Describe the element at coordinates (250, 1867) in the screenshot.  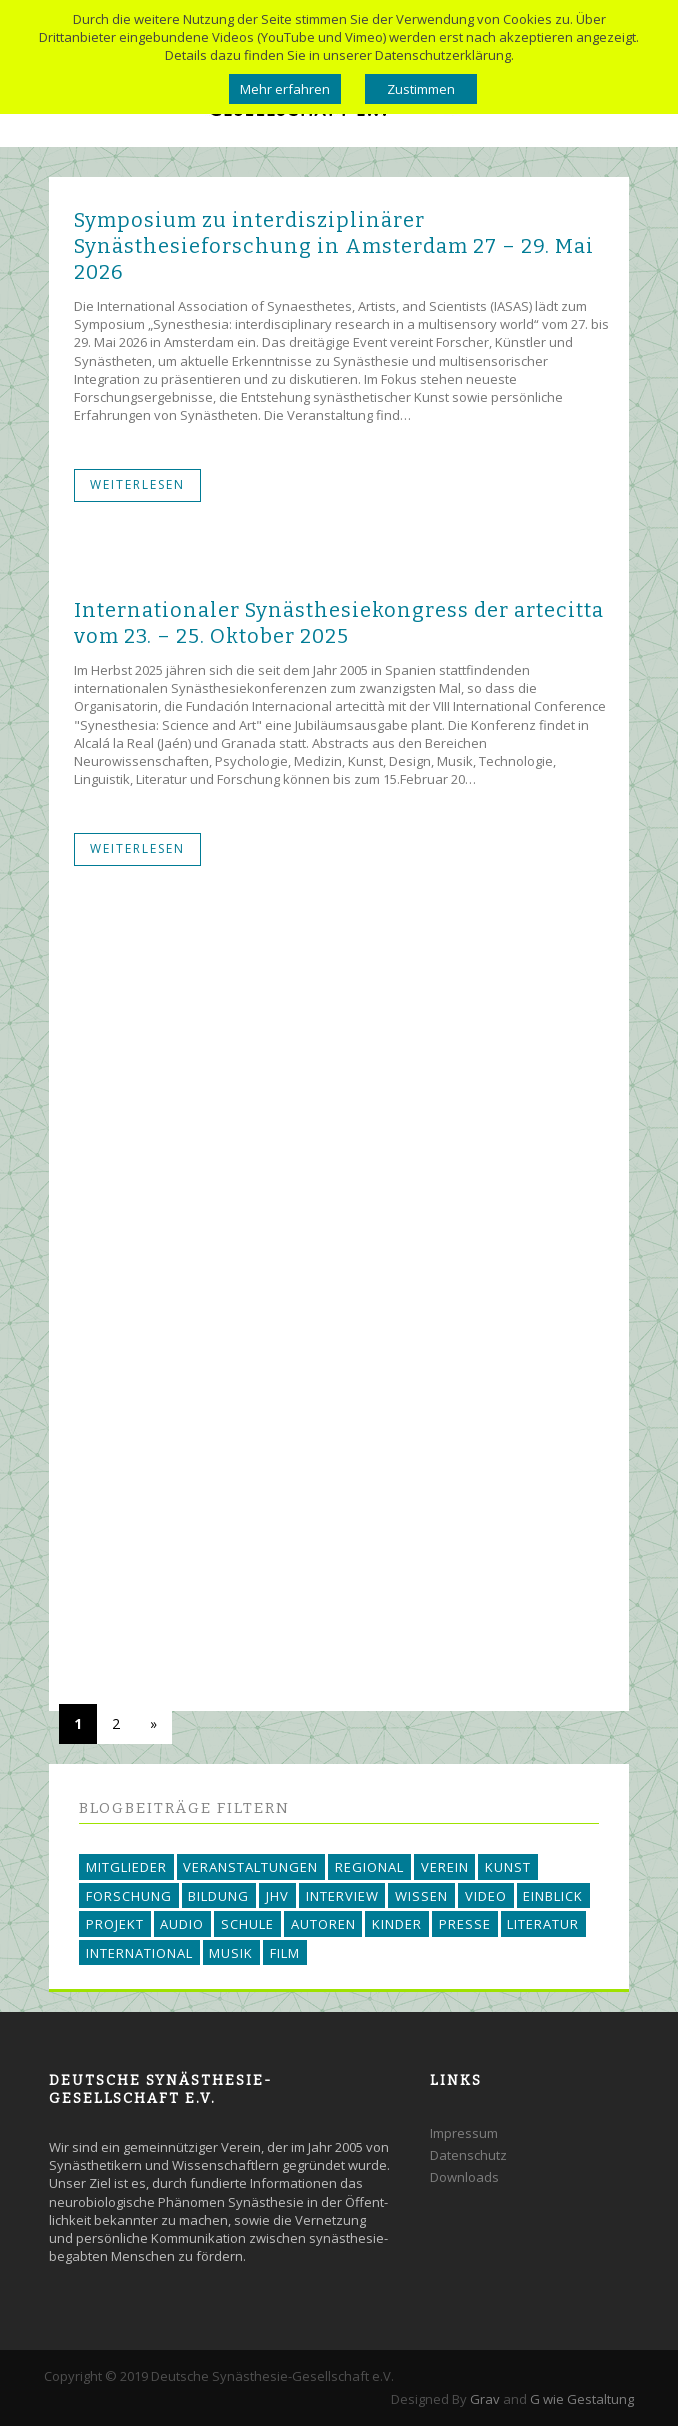
I see `VERANSTALTUNGEN` at that location.